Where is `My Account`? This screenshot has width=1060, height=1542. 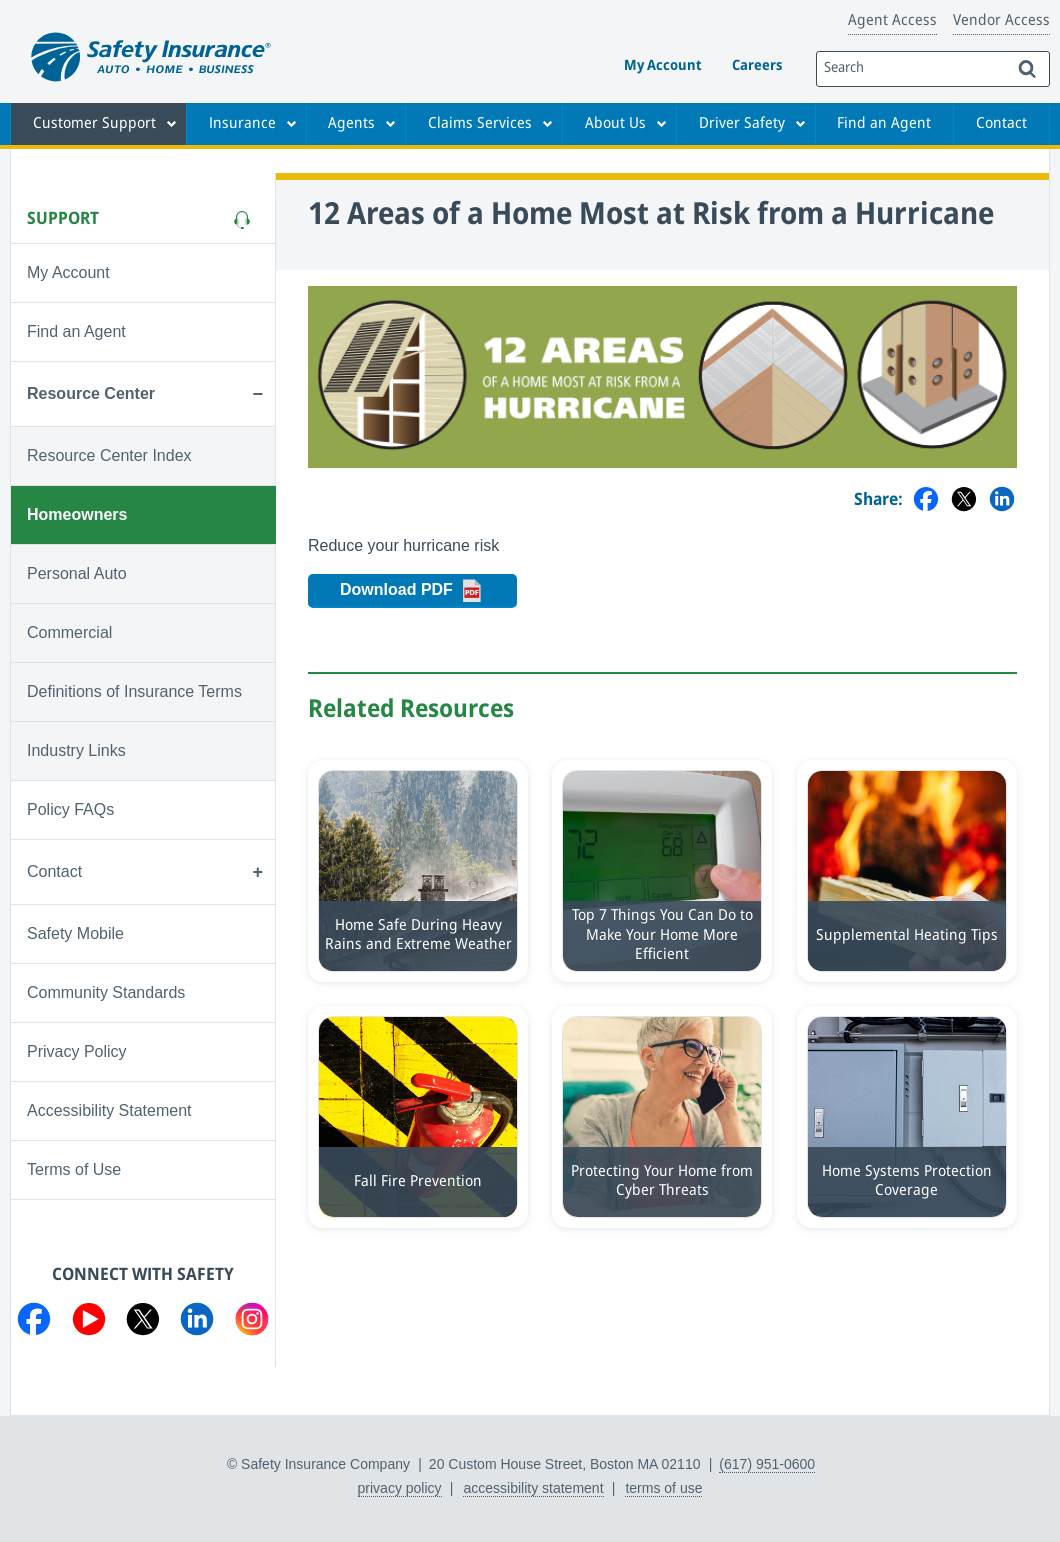
My Account is located at coordinates (663, 66).